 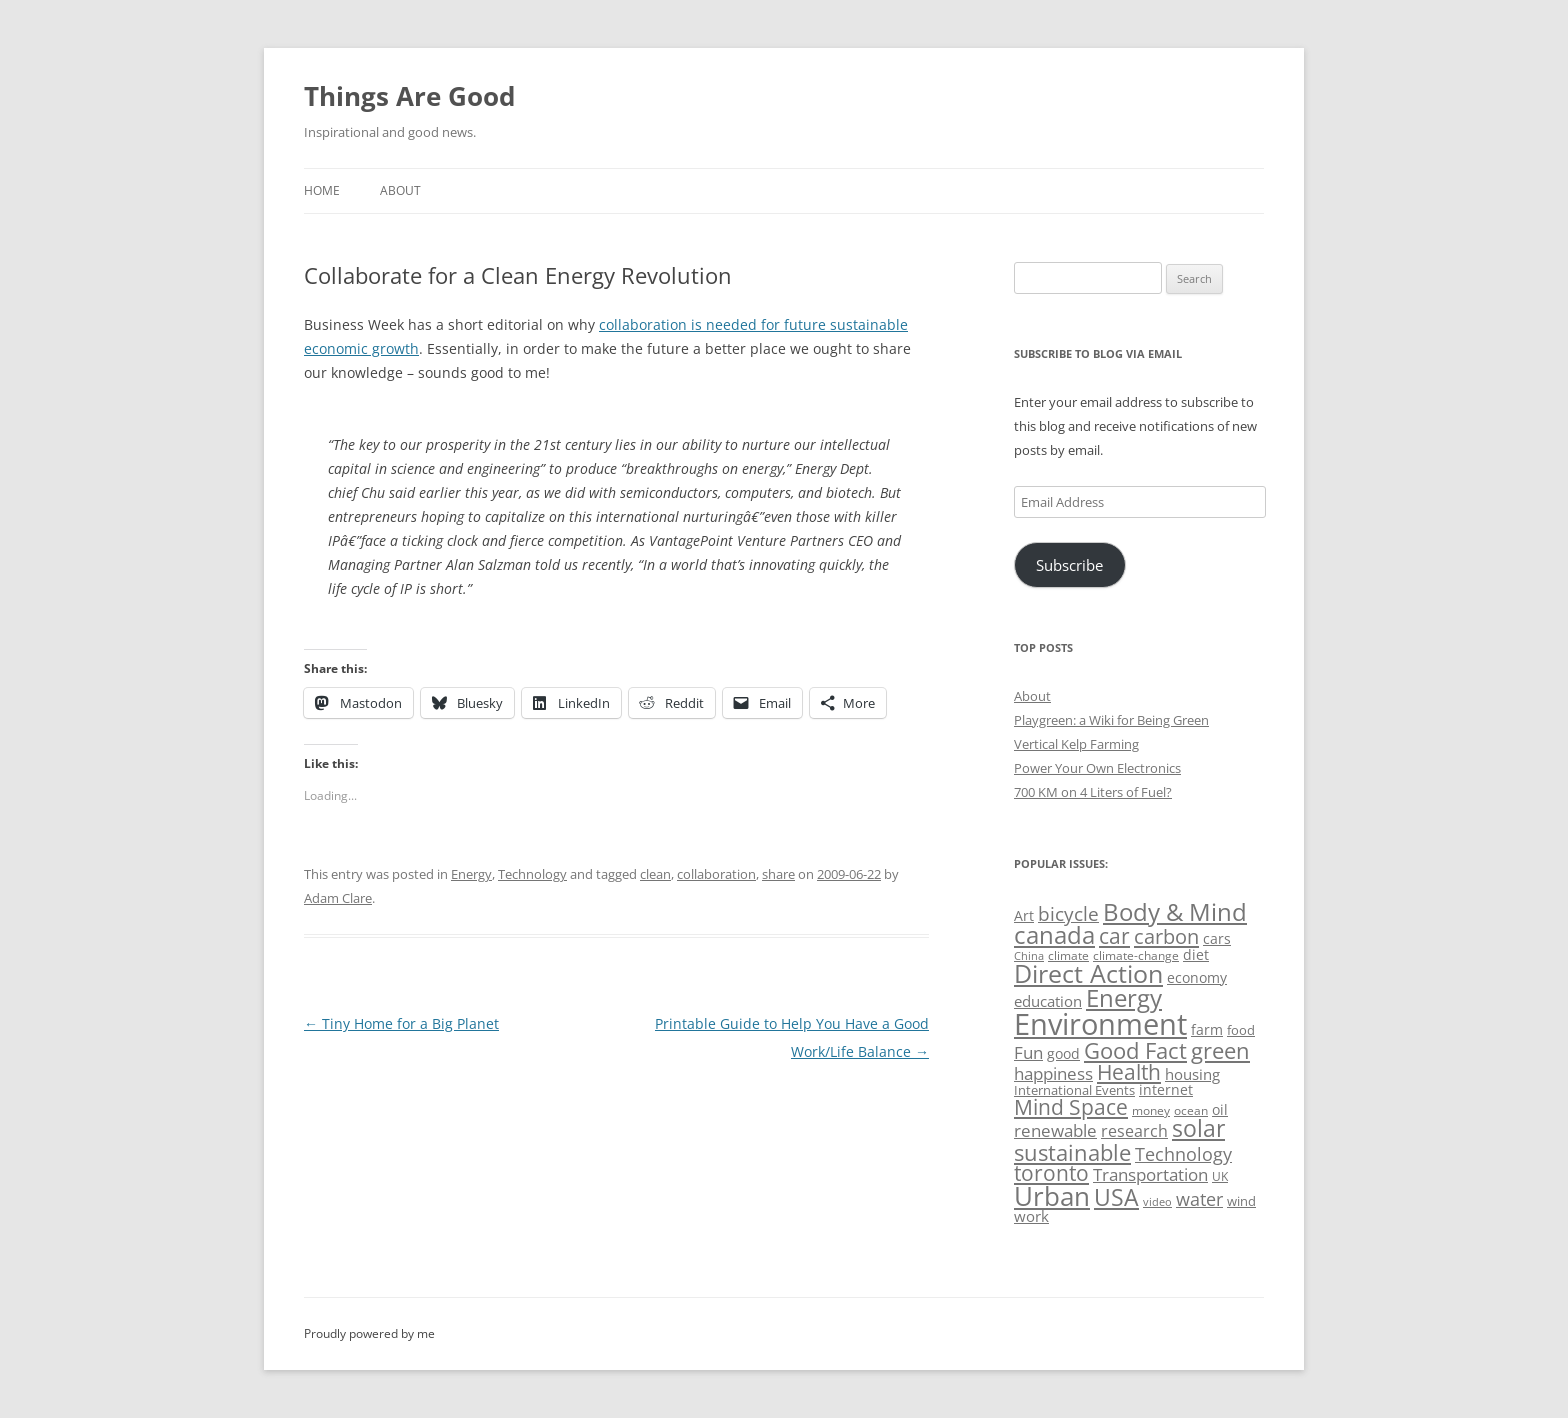 I want to click on Body & Mind [Body & Mind (146 items)], so click(x=1175, y=911).